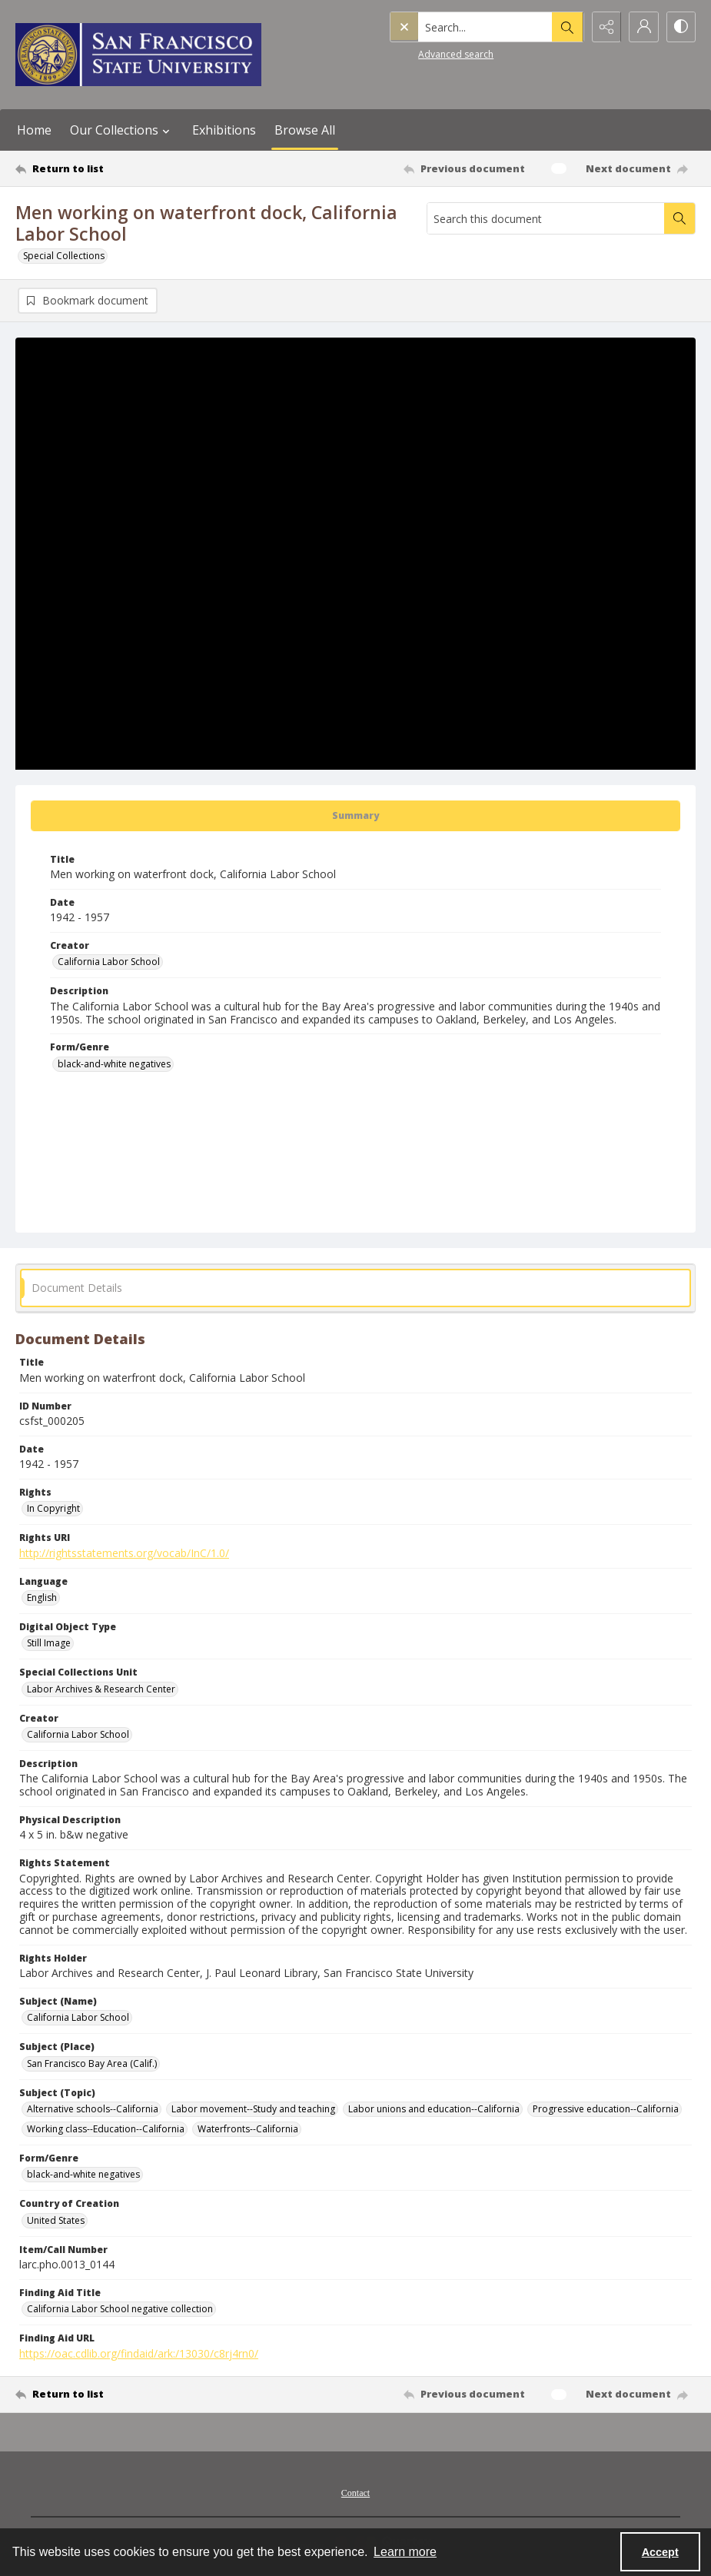 The image size is (711, 2576). I want to click on https://oac.cdlib.org/findaid/ark:/13030/c8rj4rn0/, so click(138, 2353).